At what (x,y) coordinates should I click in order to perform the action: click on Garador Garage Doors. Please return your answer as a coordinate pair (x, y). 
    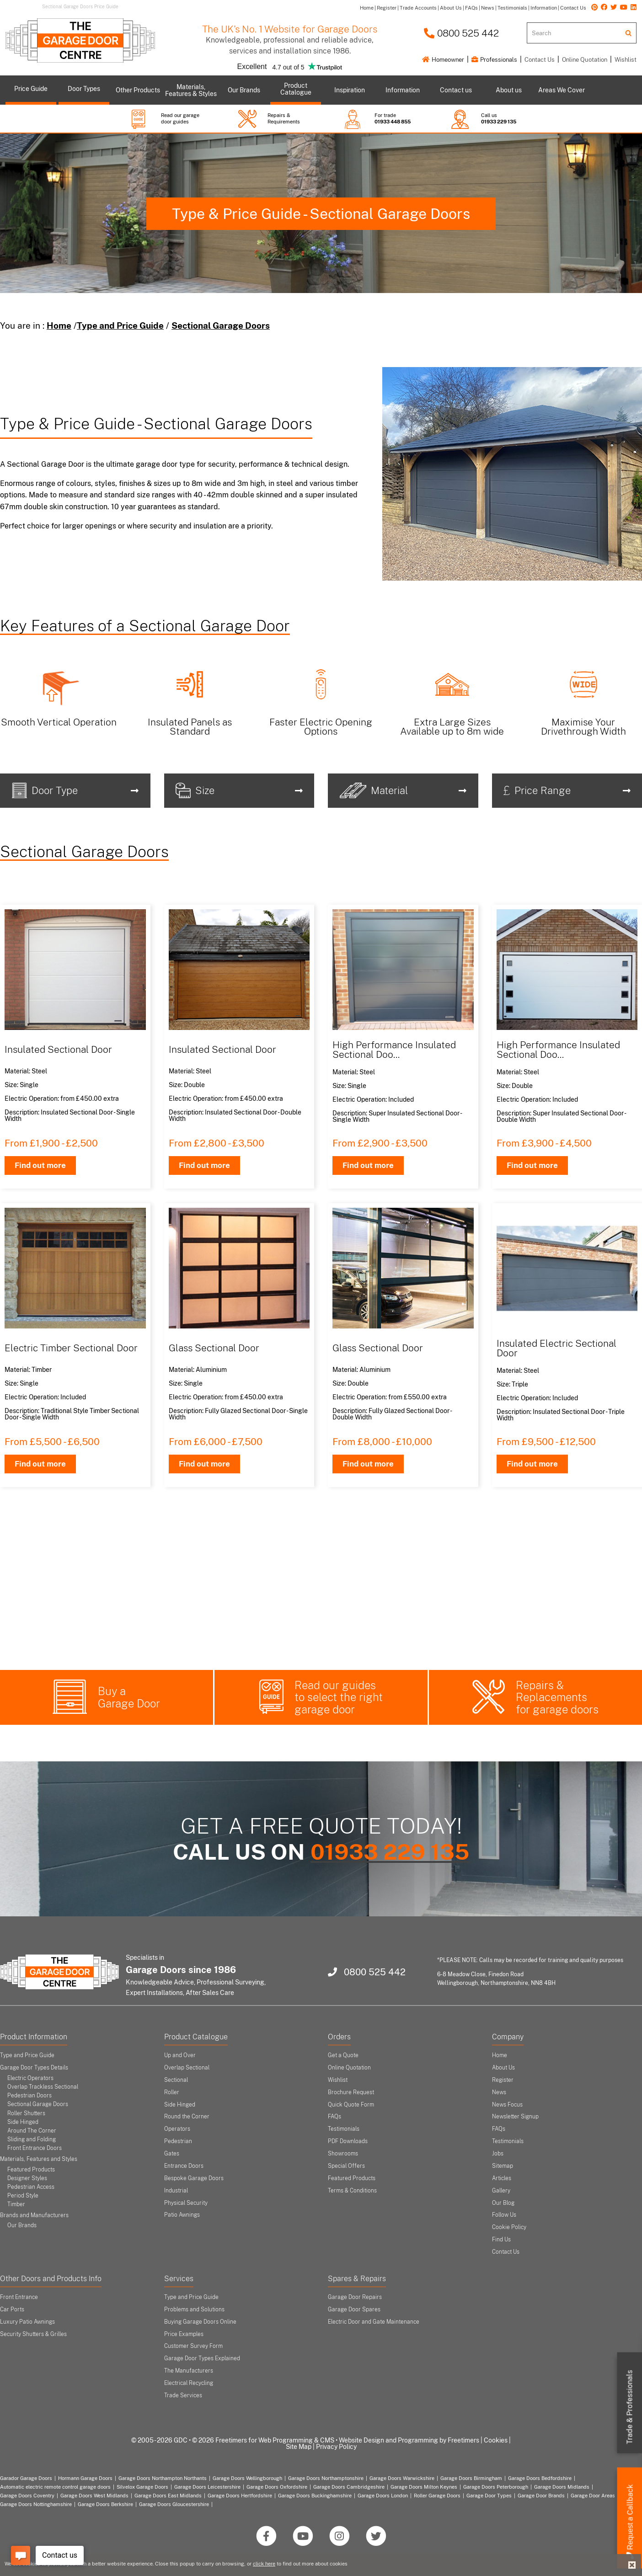
    Looking at the image, I should click on (26, 2478).